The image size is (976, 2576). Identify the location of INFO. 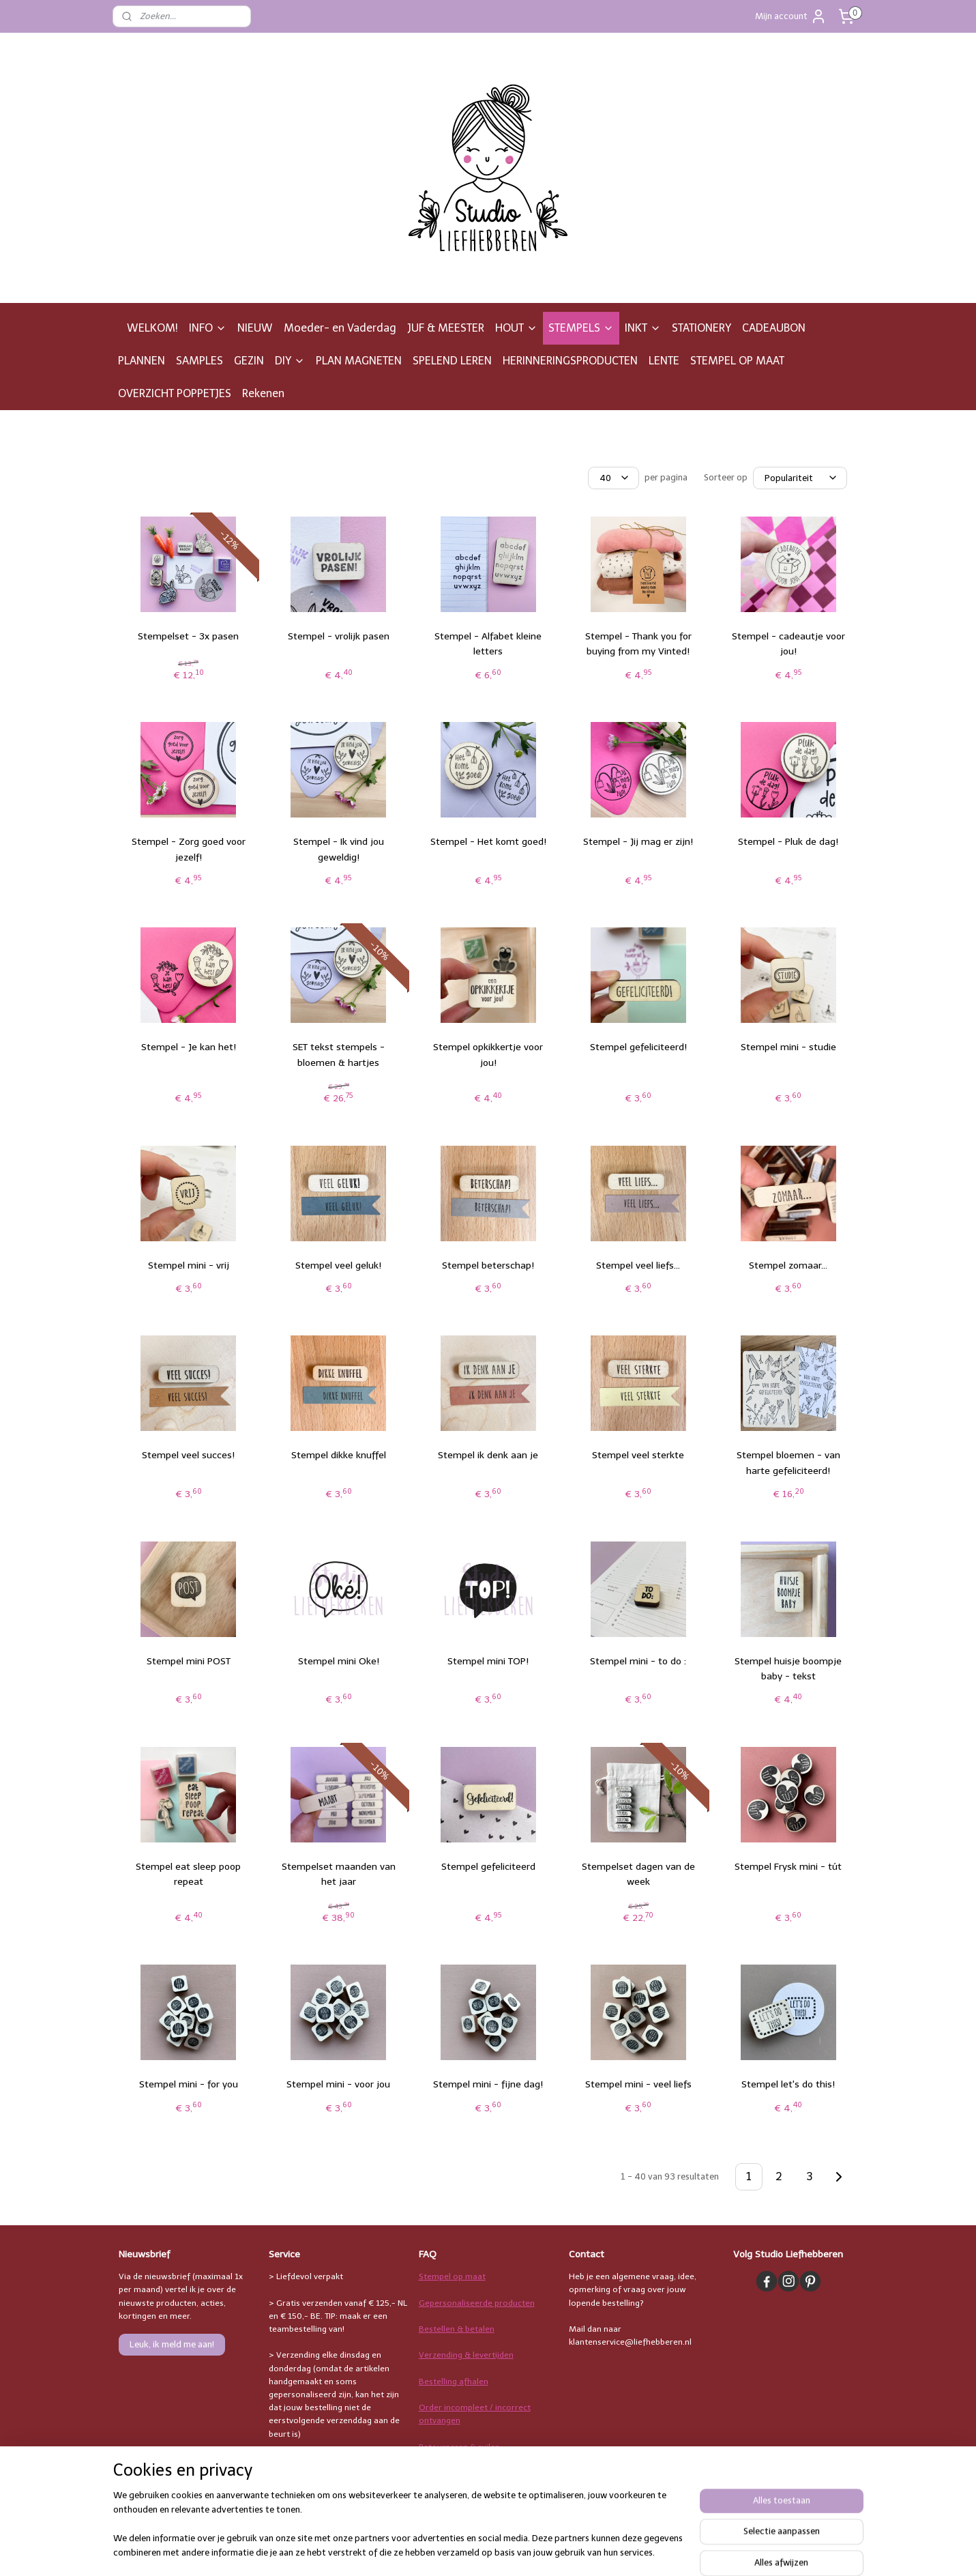
(207, 327).